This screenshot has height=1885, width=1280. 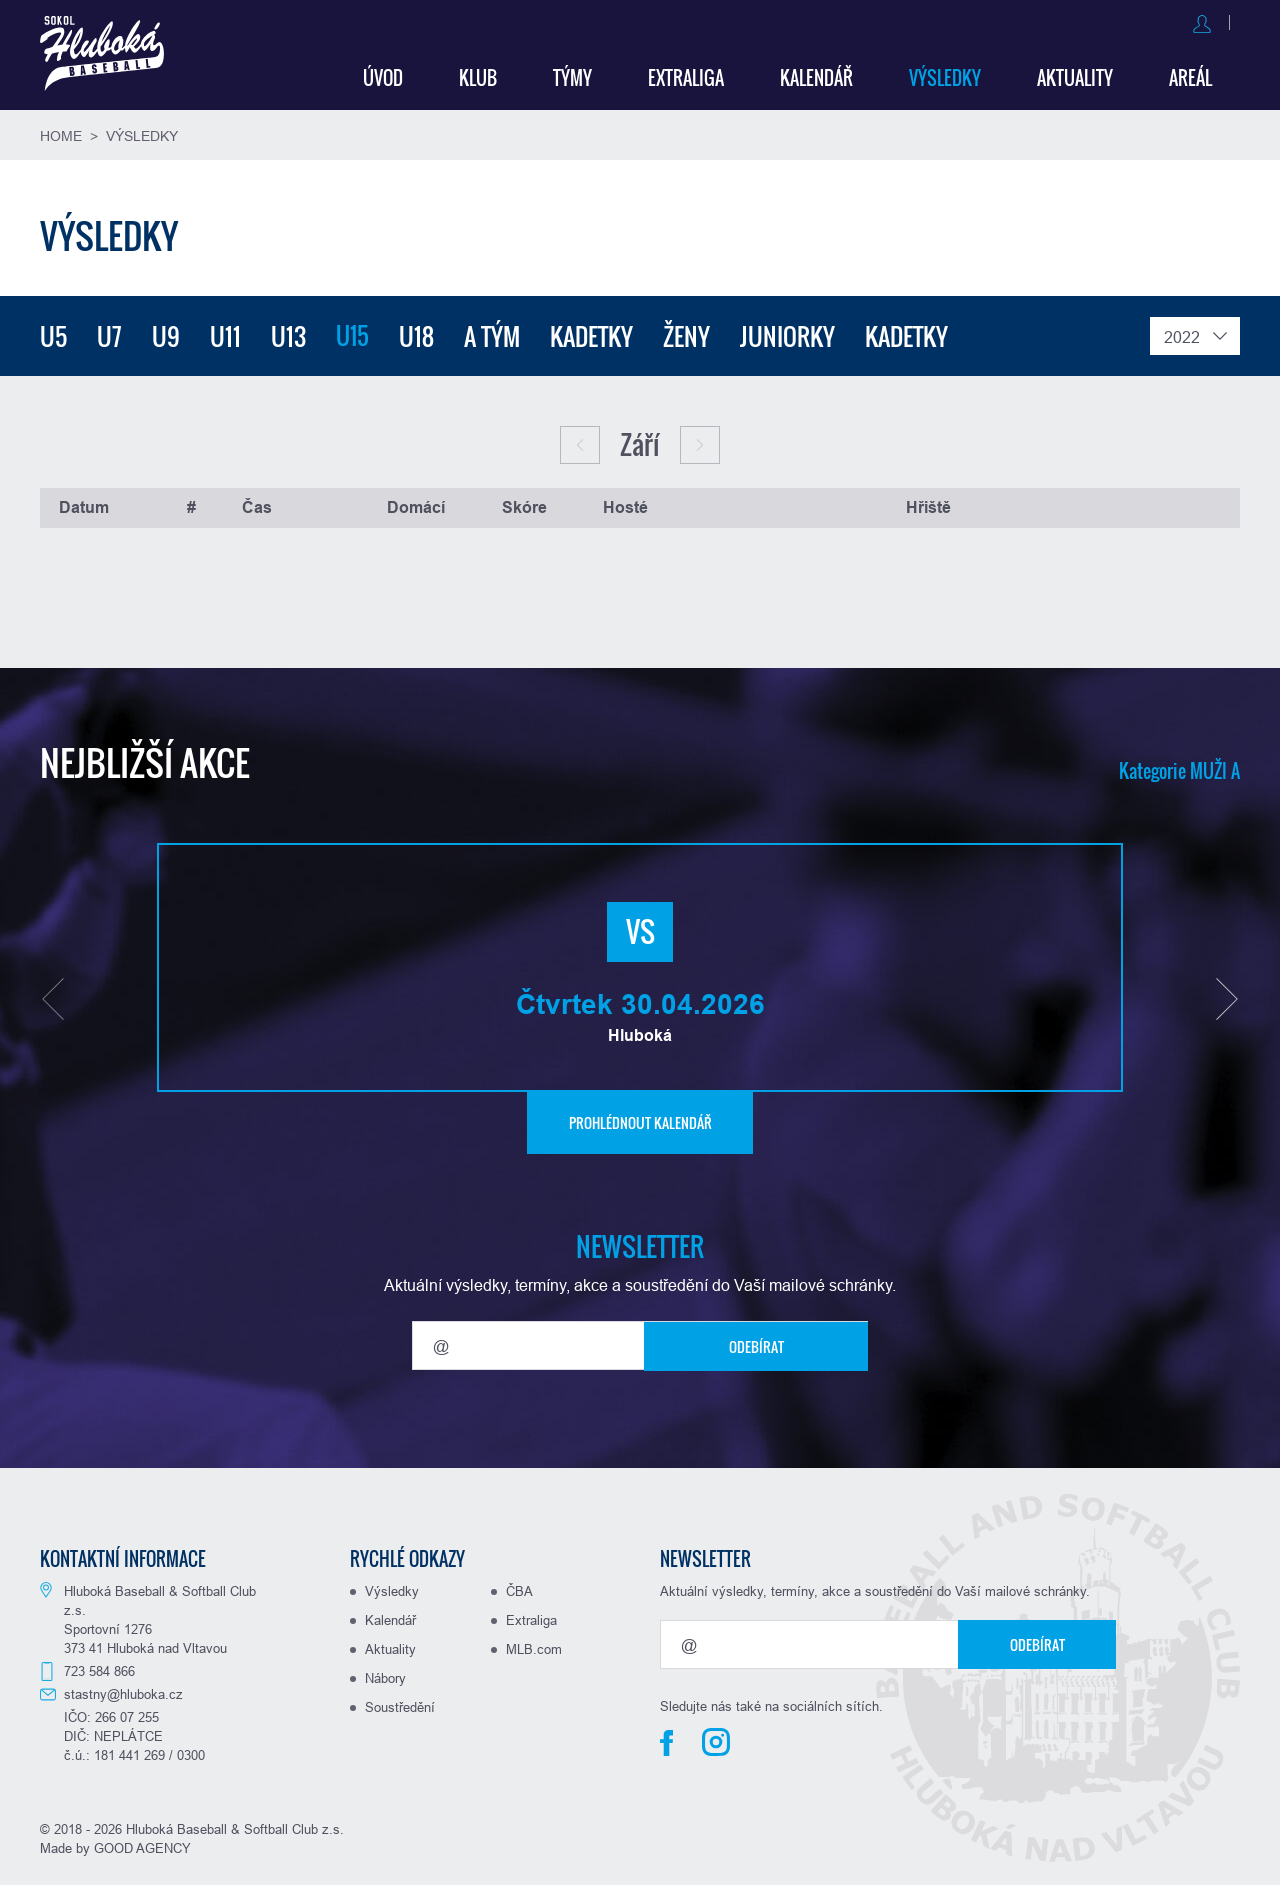 I want to click on Extraliga, so click(x=686, y=75).